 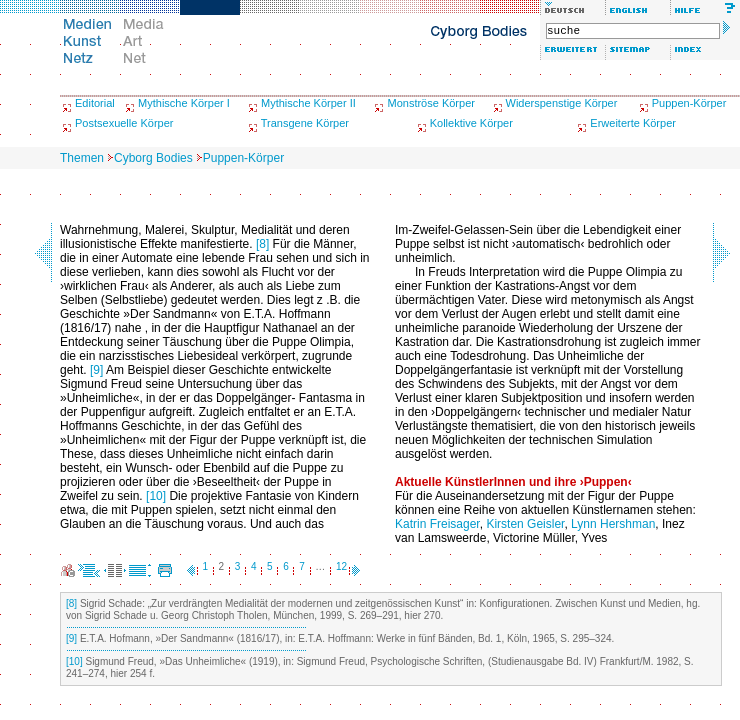 What do you see at coordinates (471, 123) in the screenshot?
I see `Kollektive Körper` at bounding box center [471, 123].